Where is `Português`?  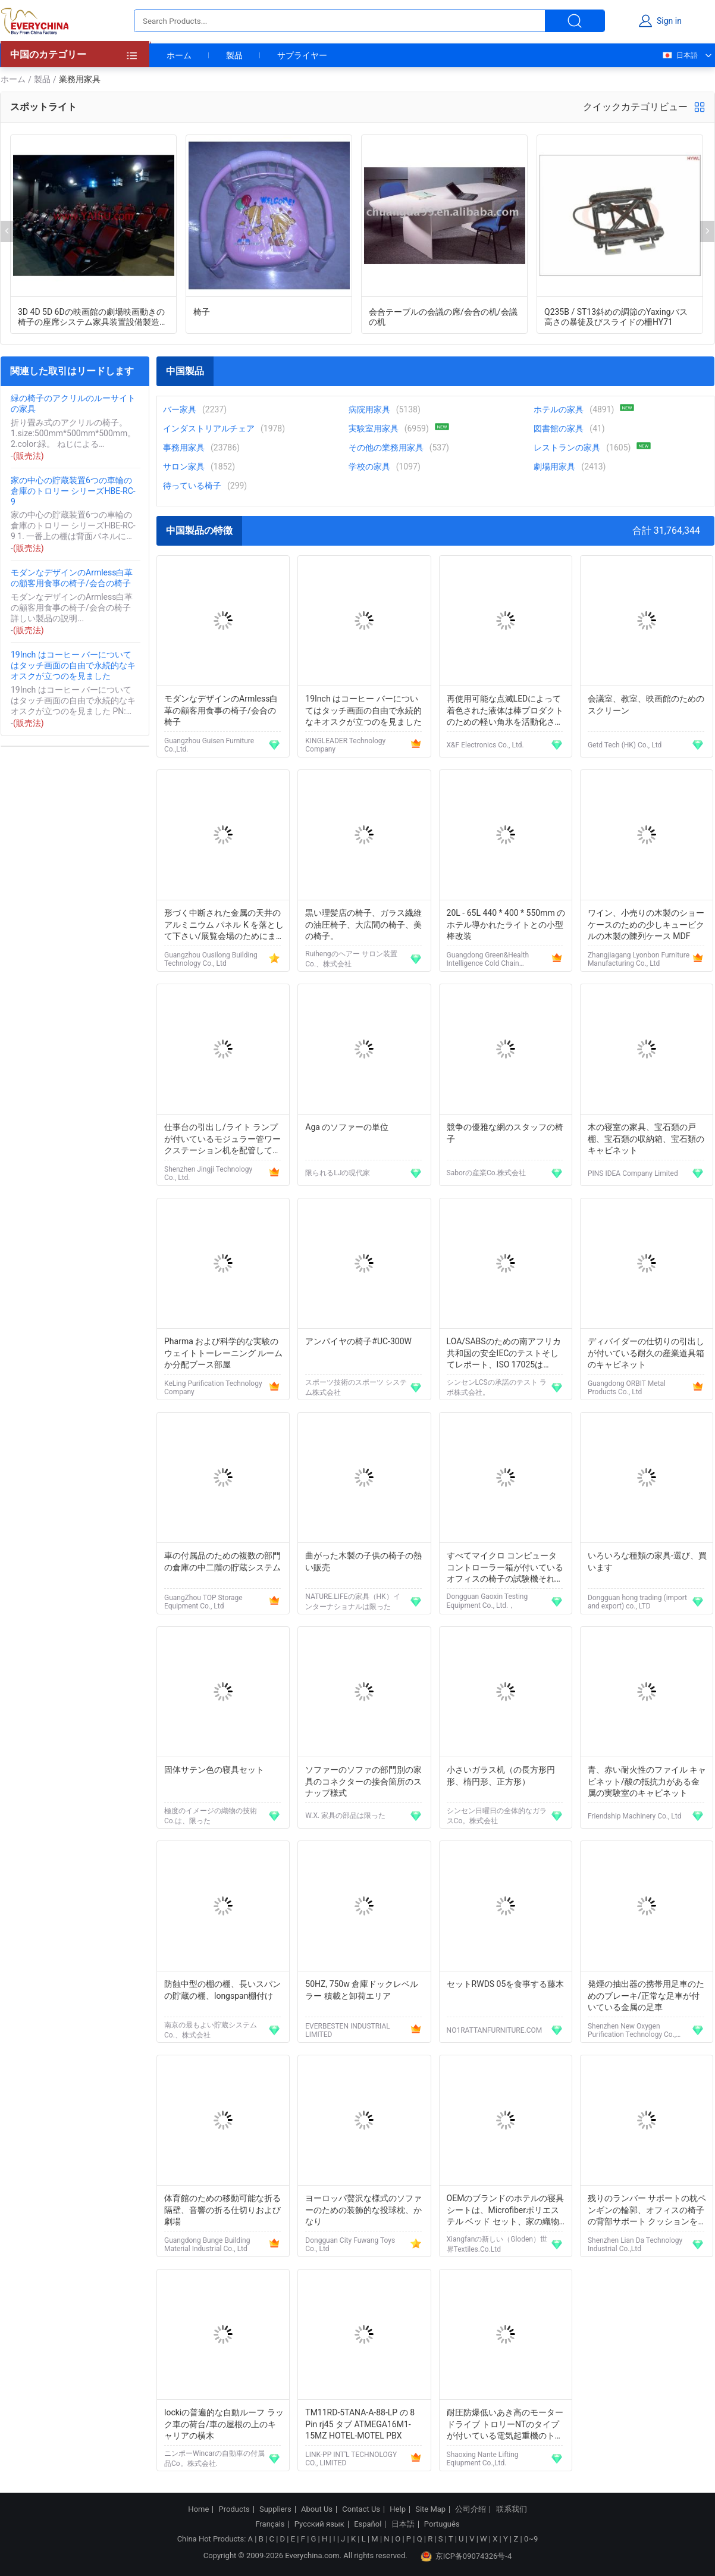 Português is located at coordinates (442, 2524).